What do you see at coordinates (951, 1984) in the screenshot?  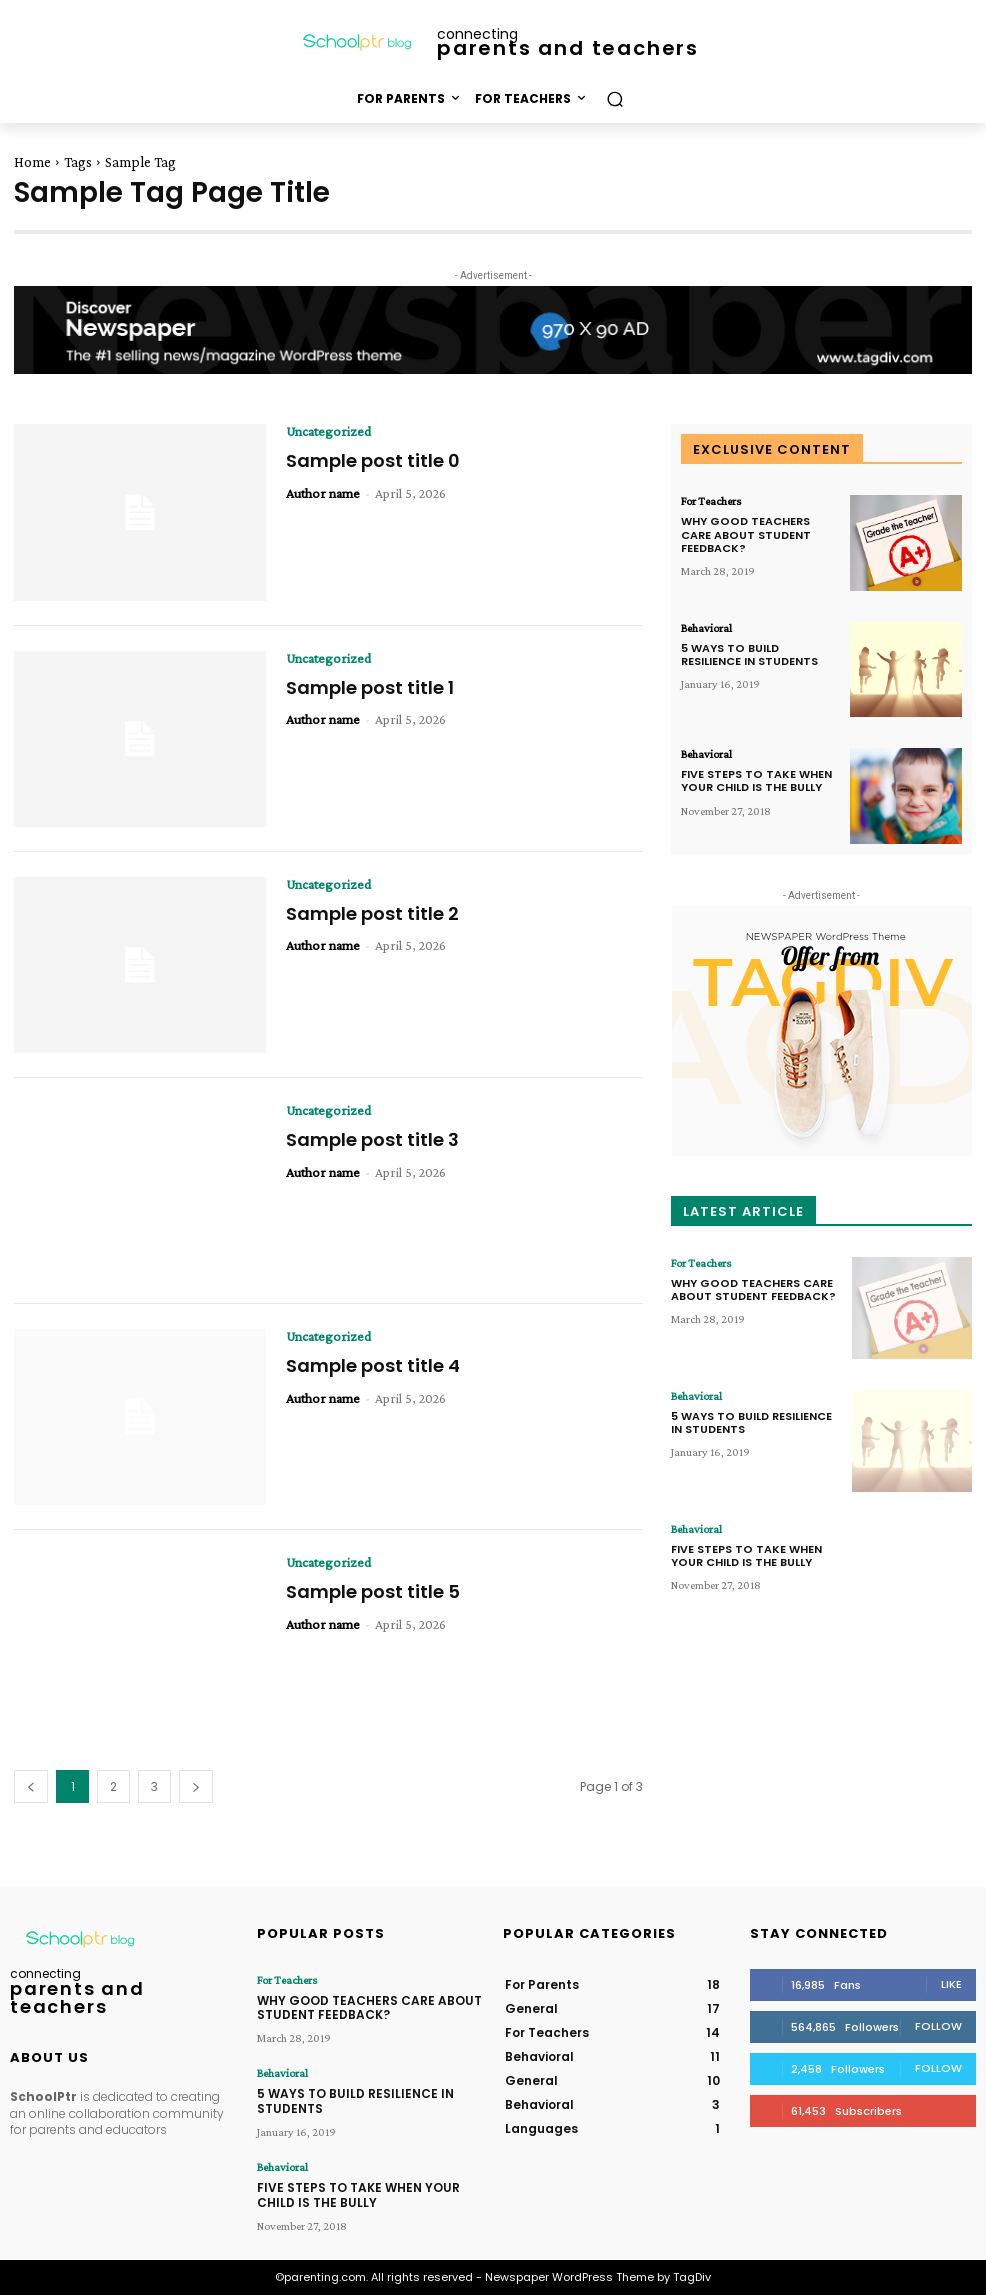 I see `Like` at bounding box center [951, 1984].